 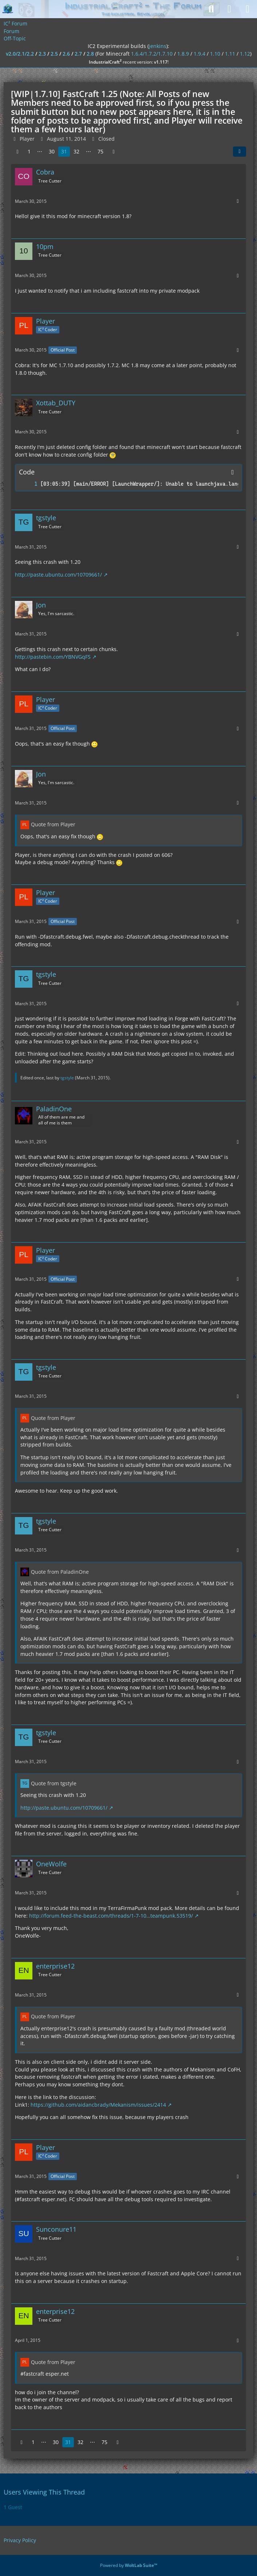 I want to click on 30 [Page 30], so click(x=52, y=151).